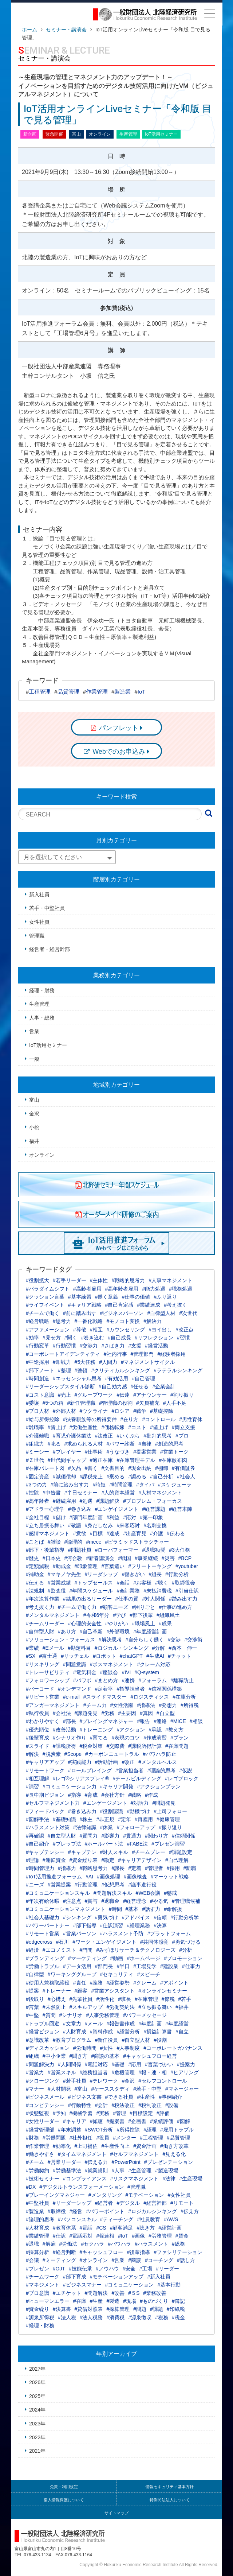 This screenshot has height=2576, width=233. What do you see at coordinates (96, 2170) in the screenshot?
I see `#就業規則` at bounding box center [96, 2170].